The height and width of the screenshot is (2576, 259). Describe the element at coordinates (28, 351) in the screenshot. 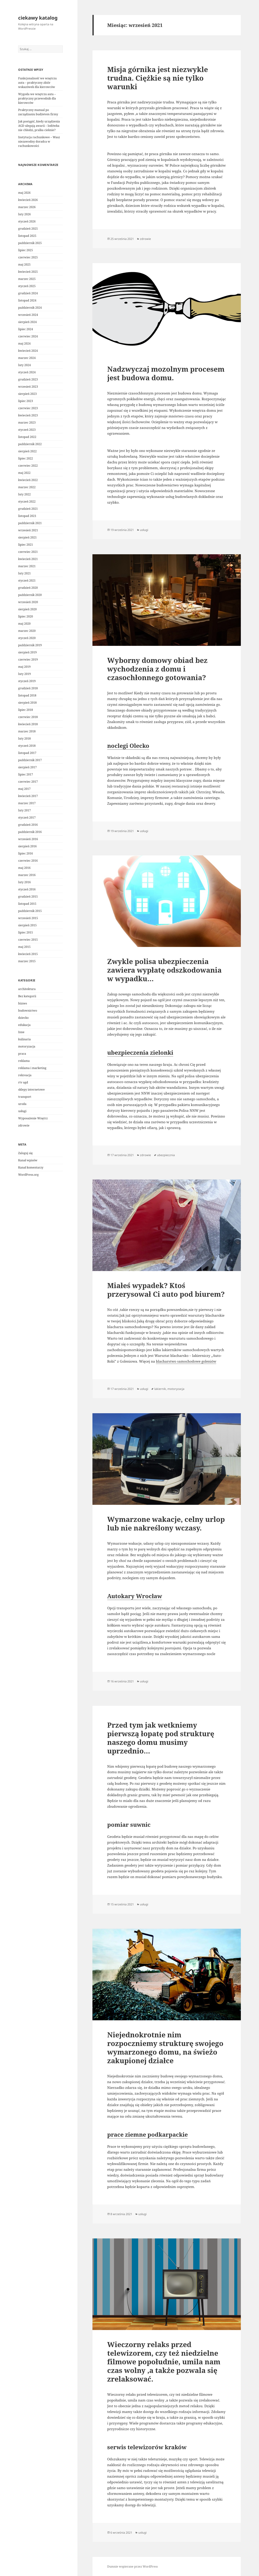

I see `kwiecień 2024` at that location.